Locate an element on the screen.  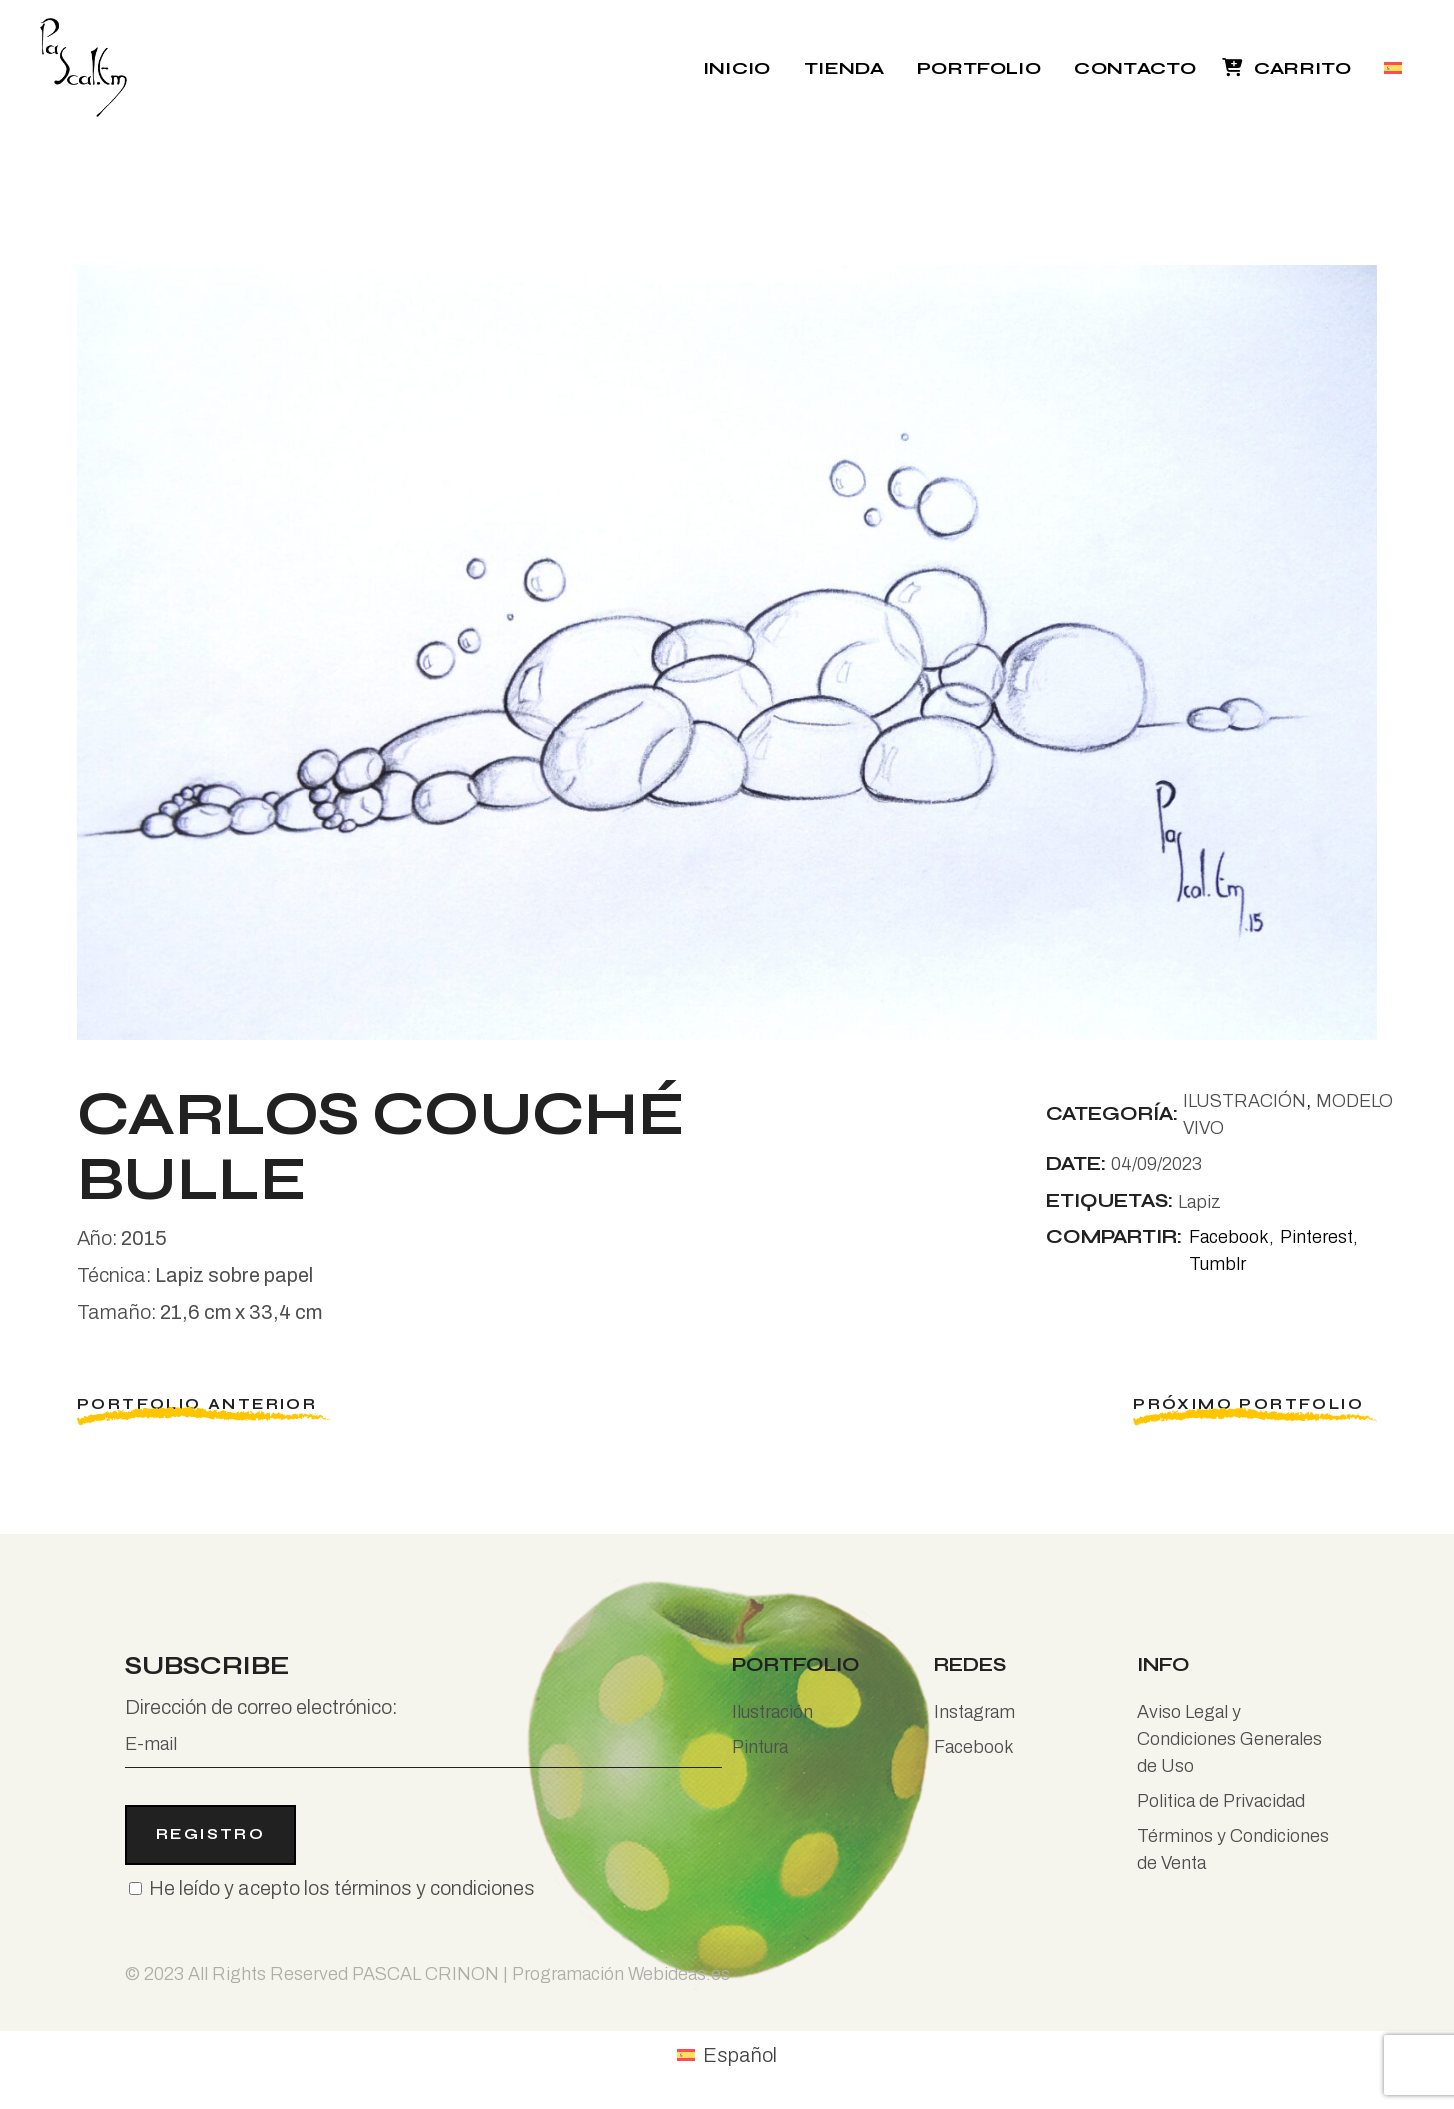
Webideas.es is located at coordinates (679, 1974).